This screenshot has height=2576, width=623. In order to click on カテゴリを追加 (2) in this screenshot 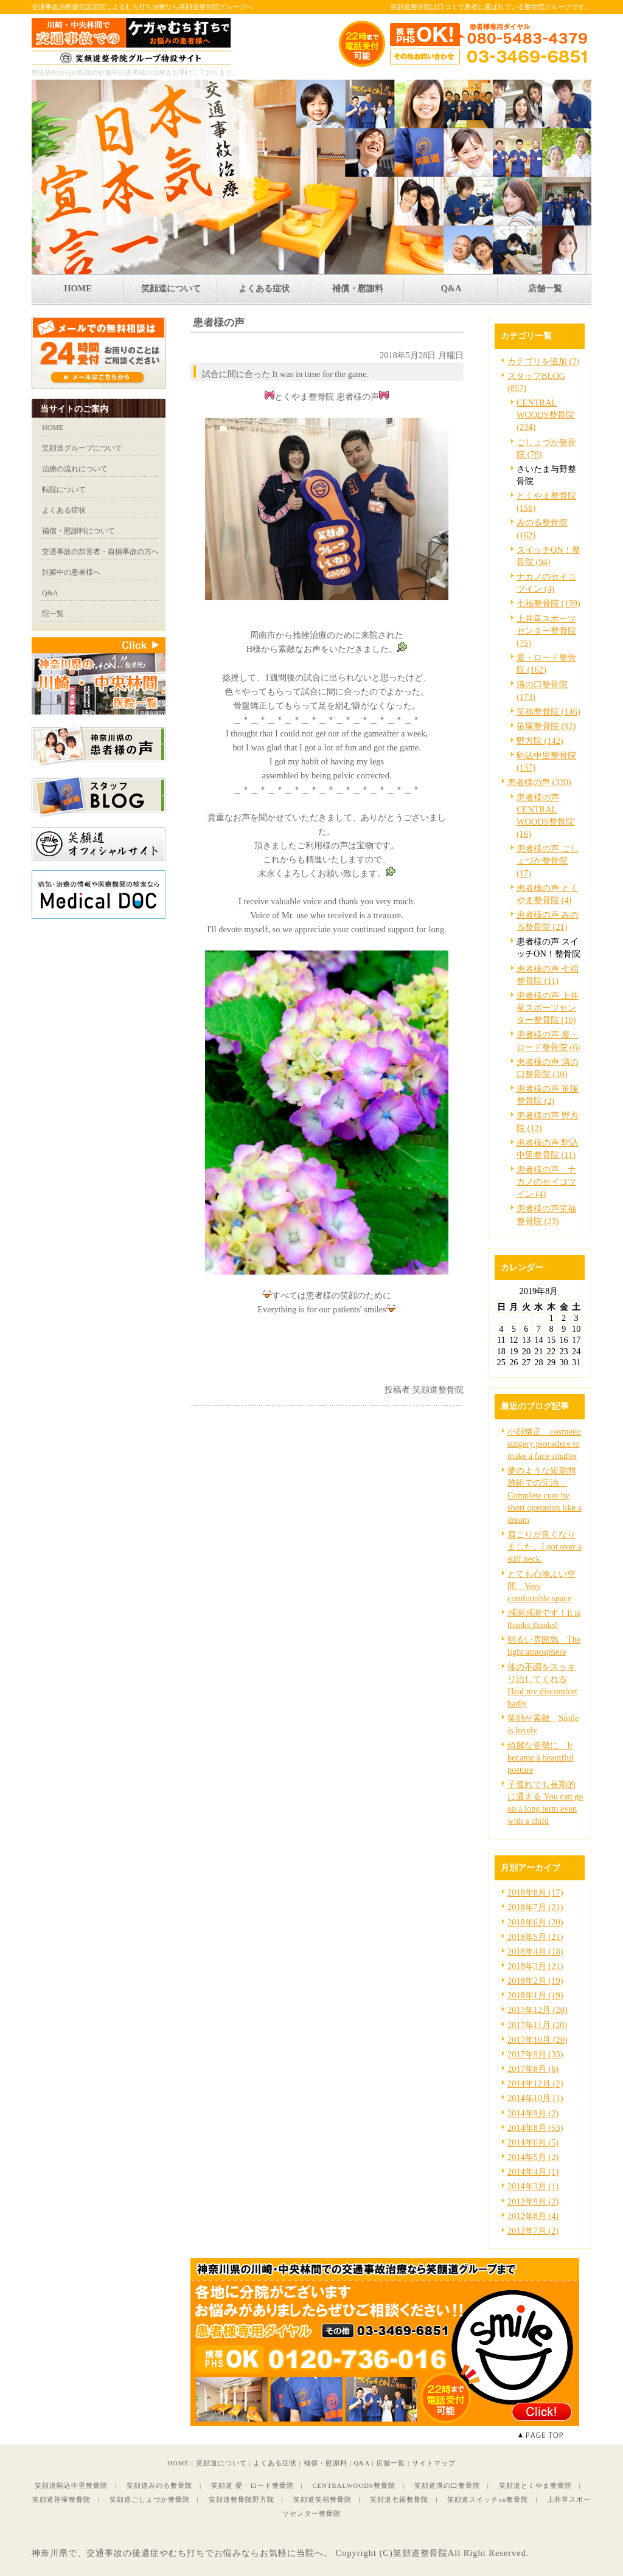, I will do `click(543, 361)`.